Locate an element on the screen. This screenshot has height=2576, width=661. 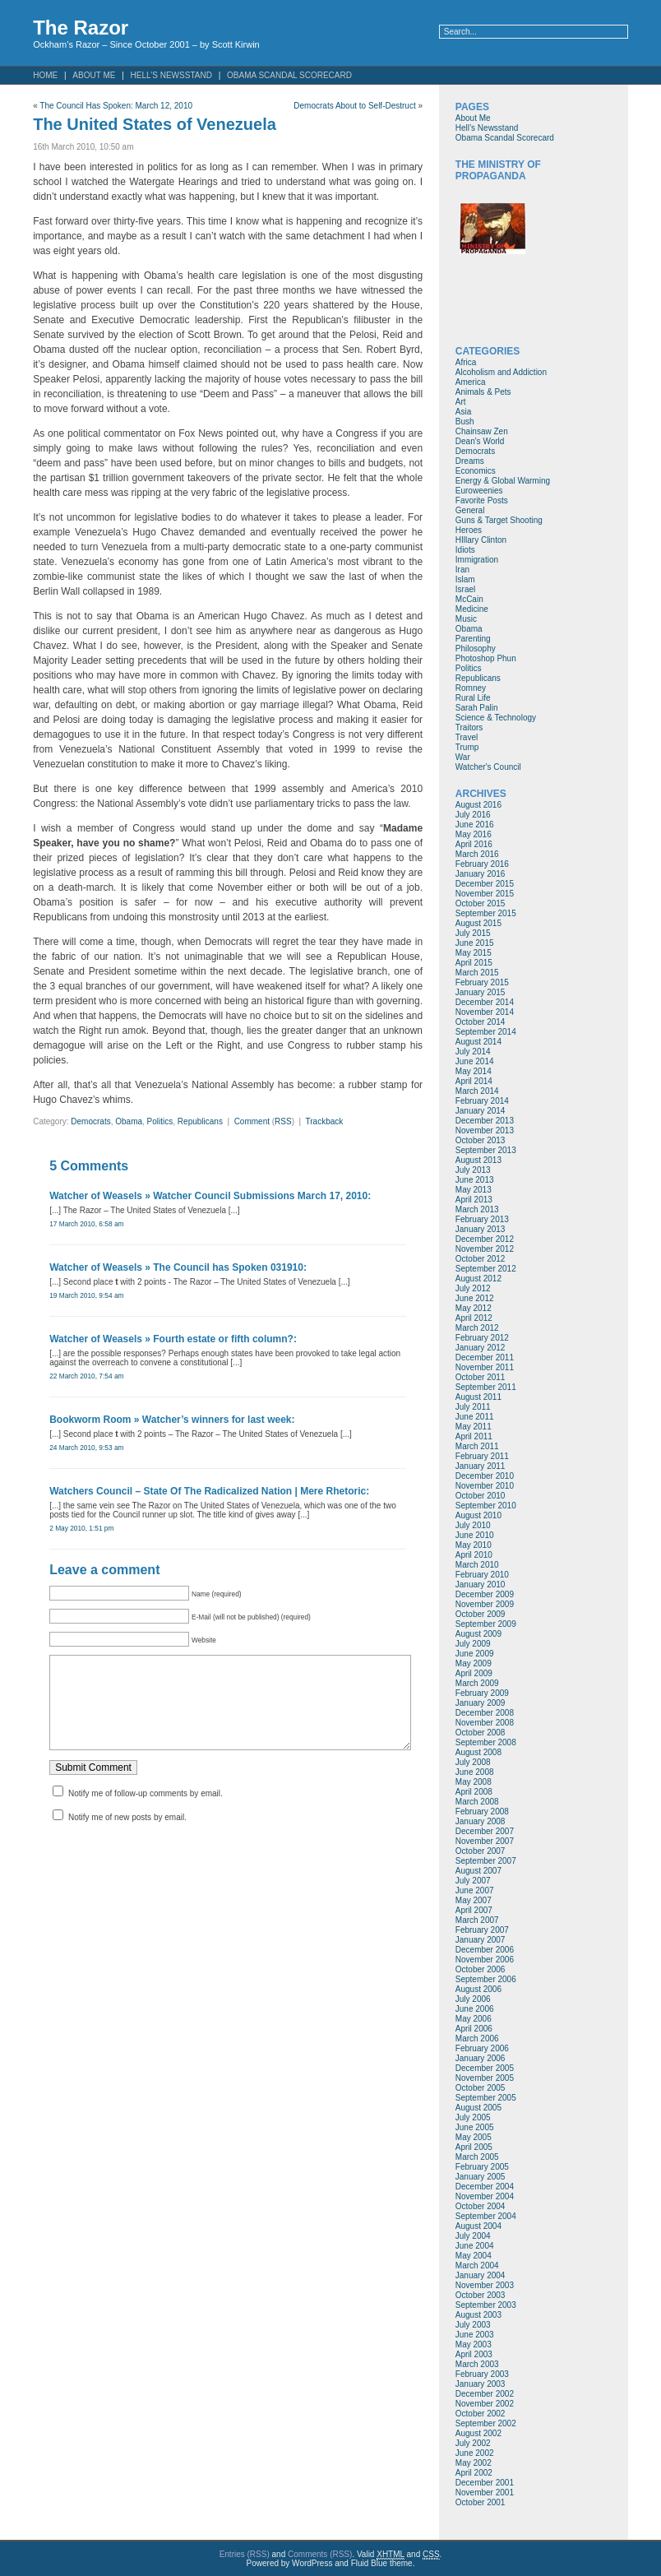
2 May 2010, 1:51 pm is located at coordinates (81, 1528).